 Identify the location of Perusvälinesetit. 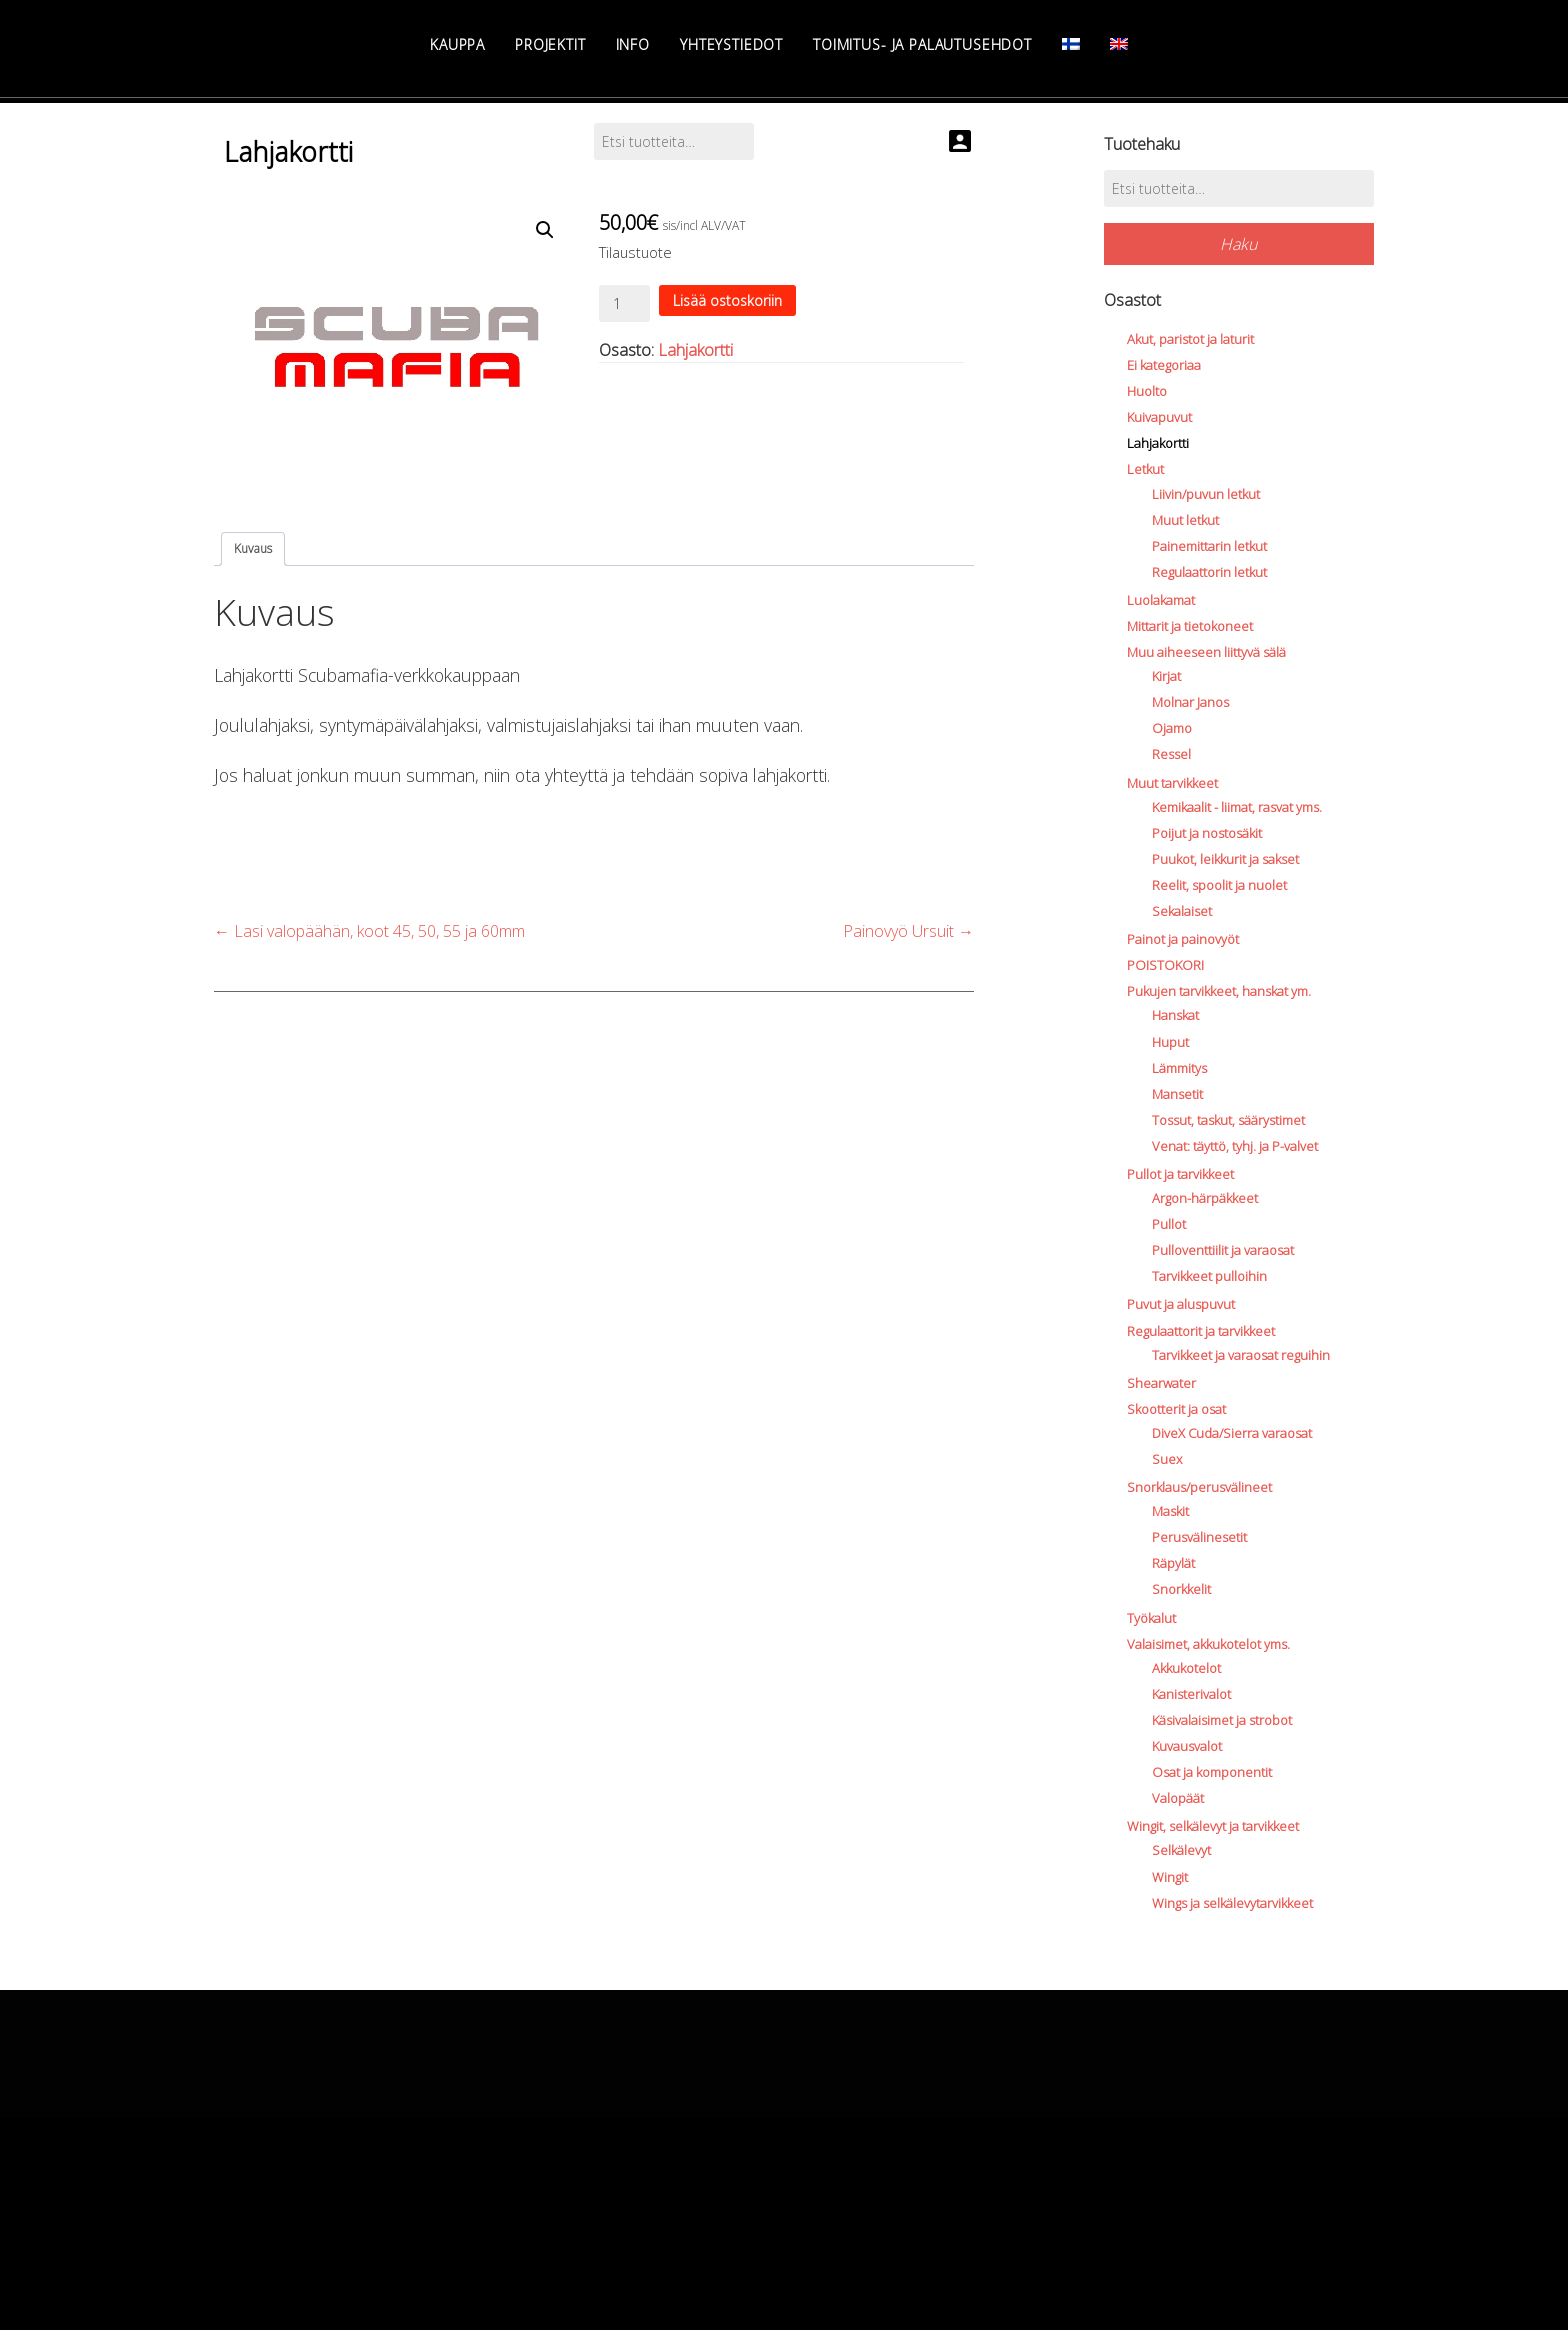
(1199, 1537).